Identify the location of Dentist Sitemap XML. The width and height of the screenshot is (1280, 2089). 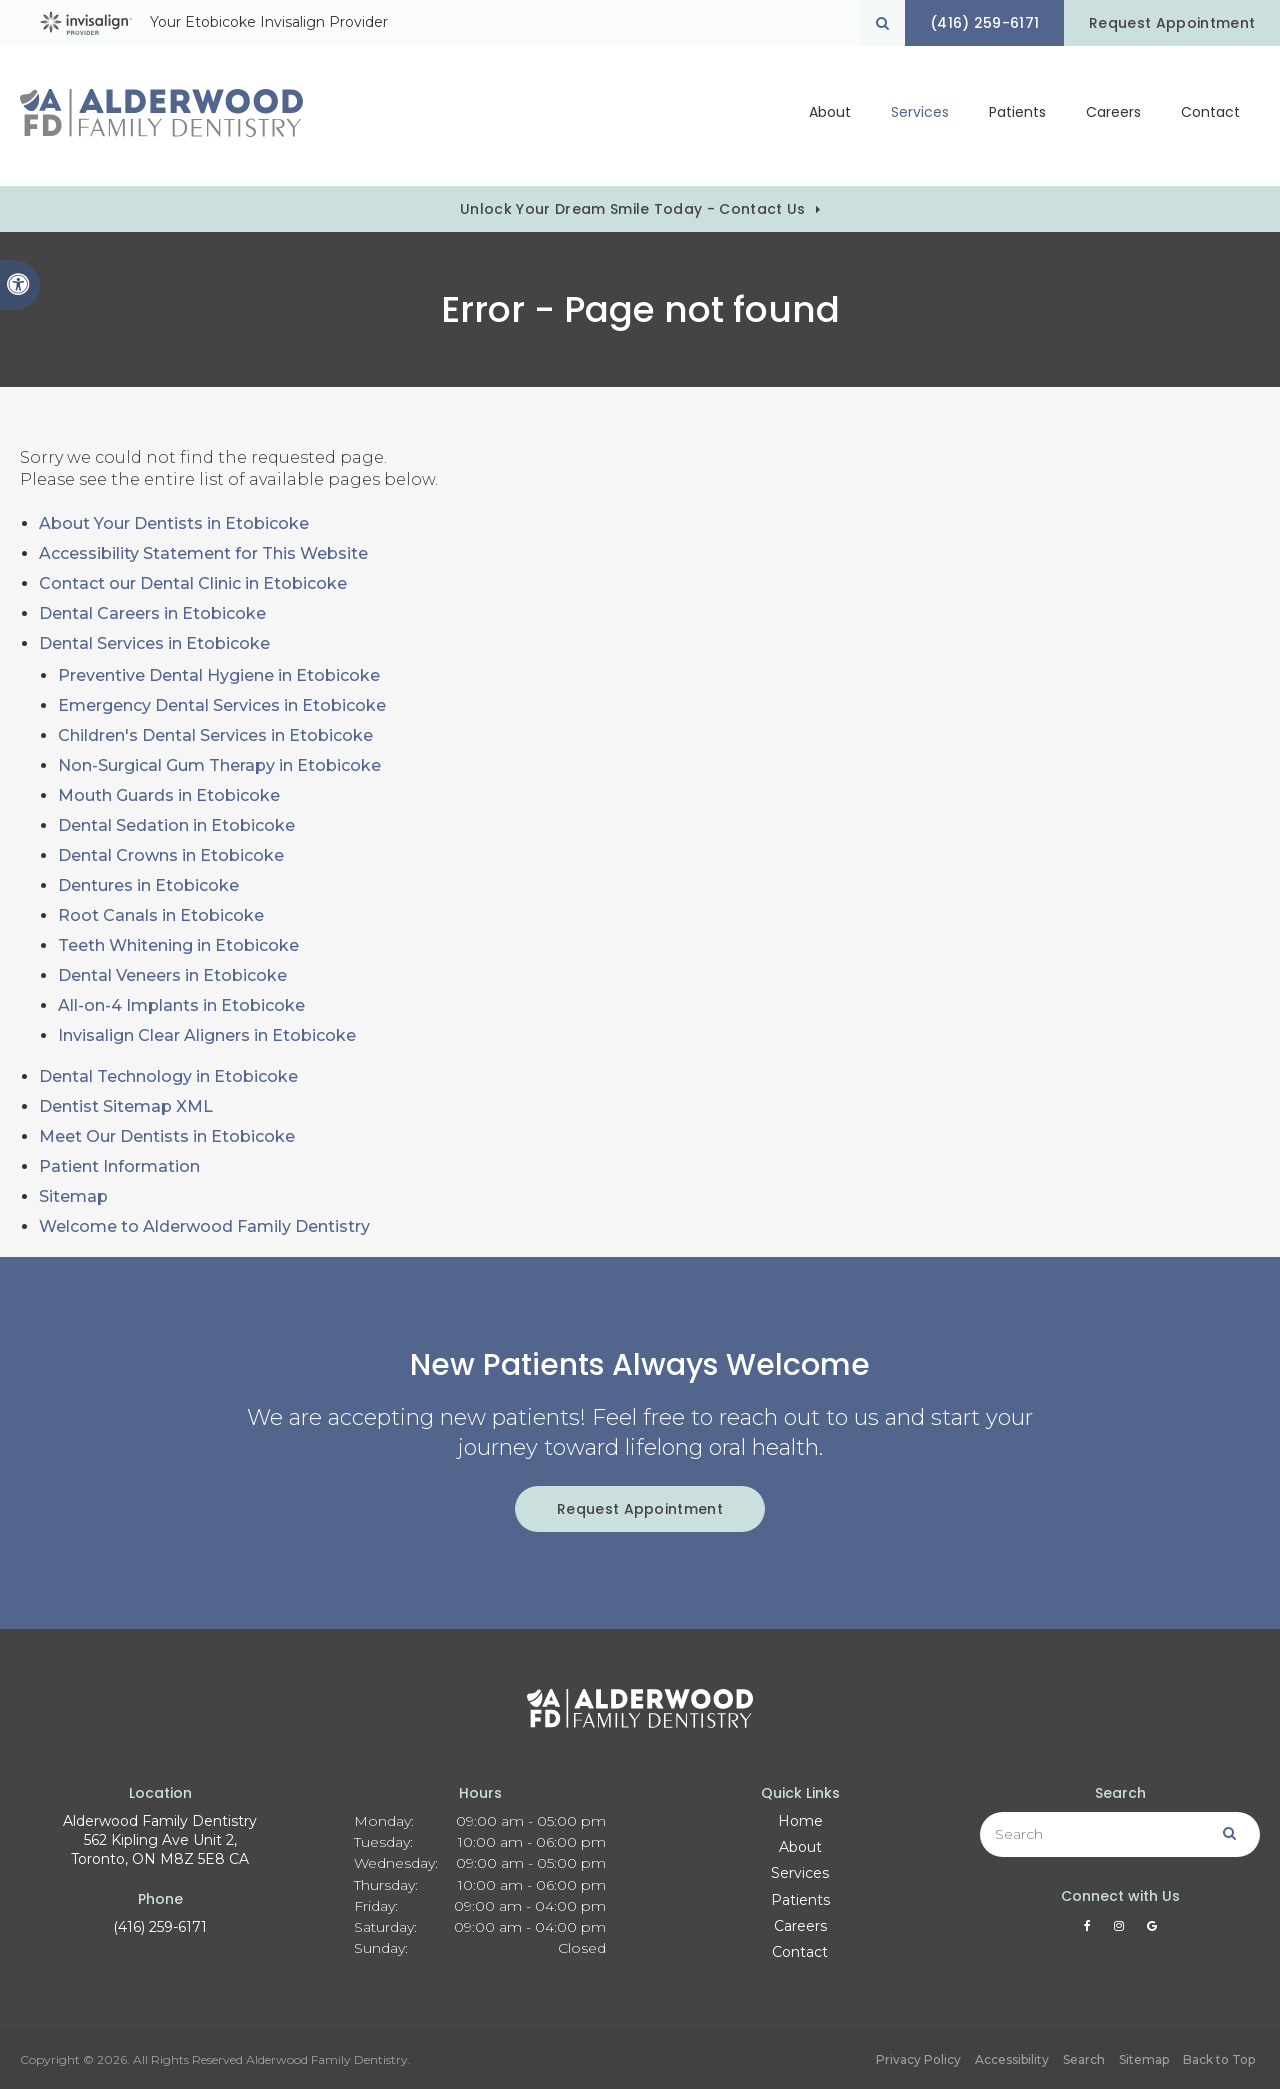
(126, 1106).